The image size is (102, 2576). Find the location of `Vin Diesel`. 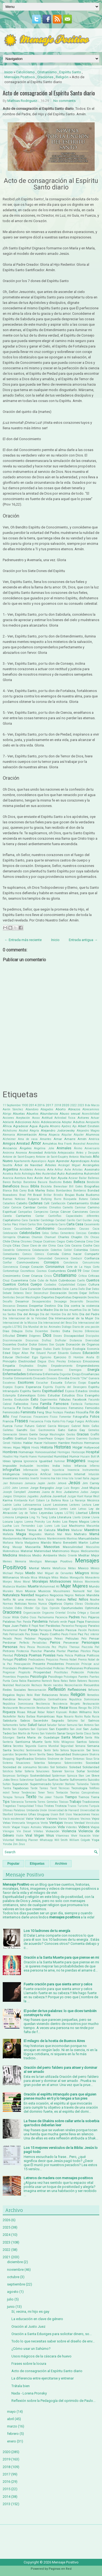

Vin Diesel is located at coordinates (24, 1831).